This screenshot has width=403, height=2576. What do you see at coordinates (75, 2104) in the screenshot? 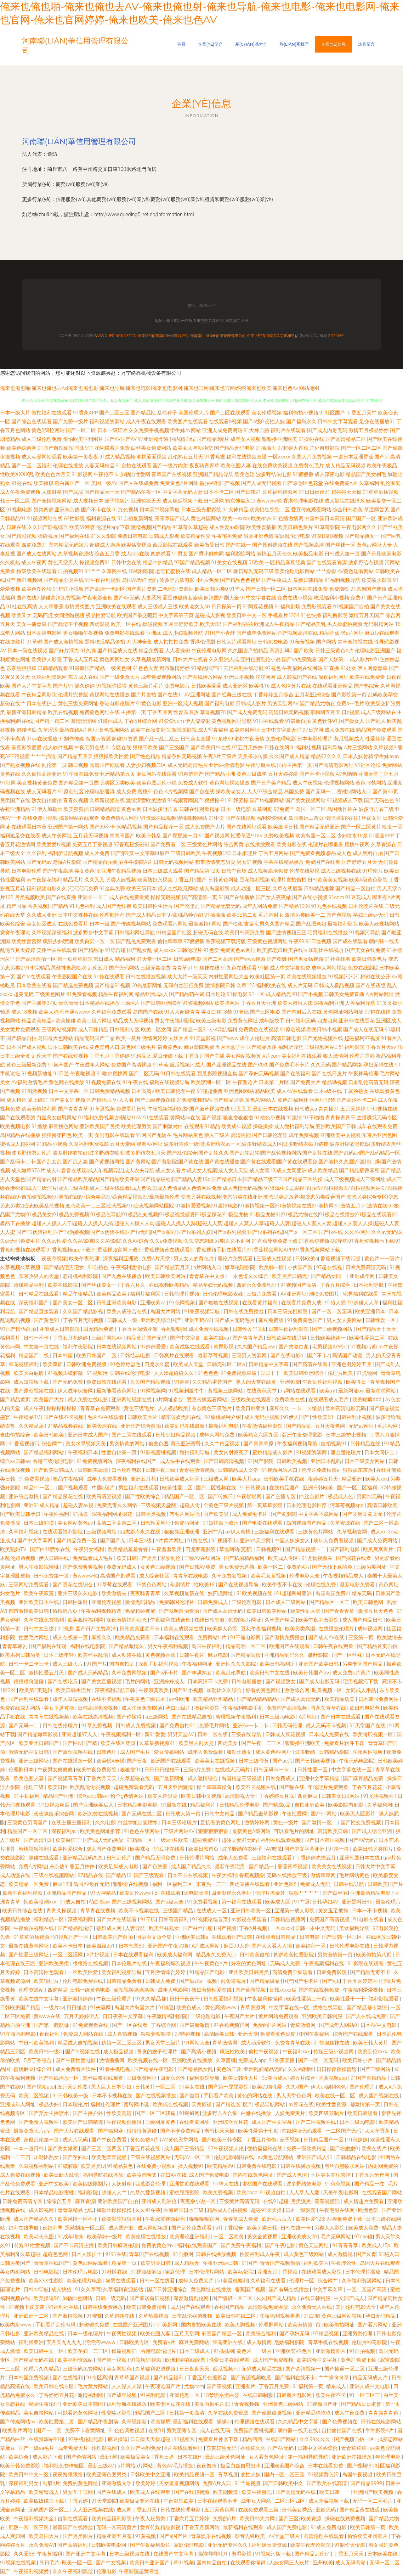
I see `日本理伦片` at bounding box center [75, 2104].